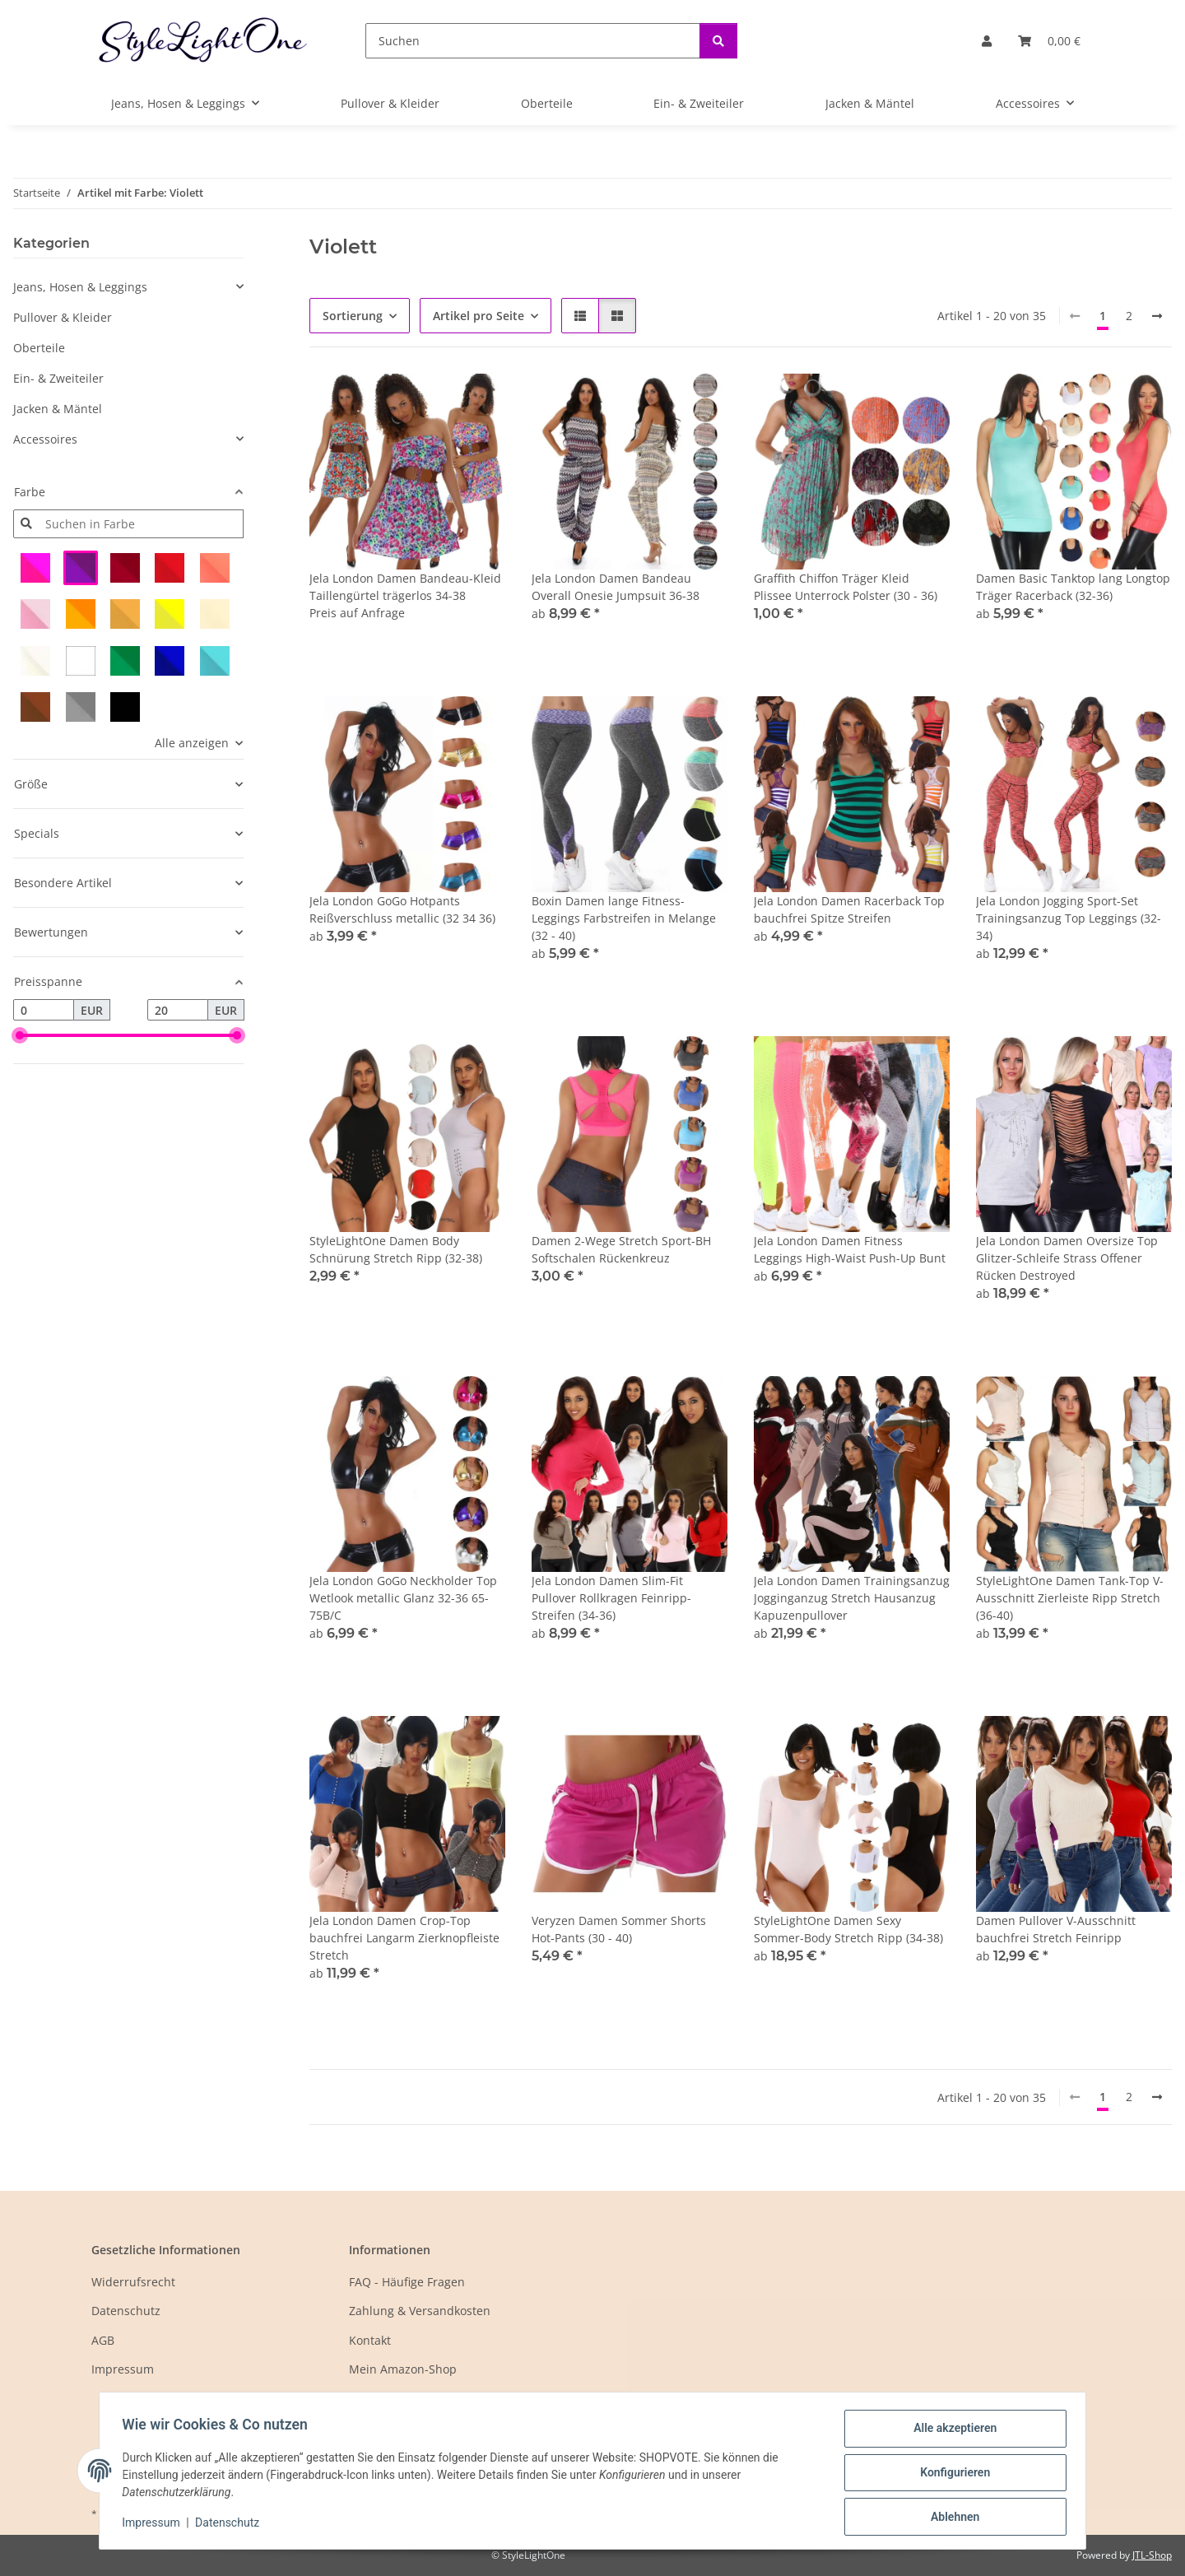  What do you see at coordinates (405, 586) in the screenshot?
I see `Jela London Damen Bandeau-Kleid Taillengürtel trägerlos 34-38` at bounding box center [405, 586].